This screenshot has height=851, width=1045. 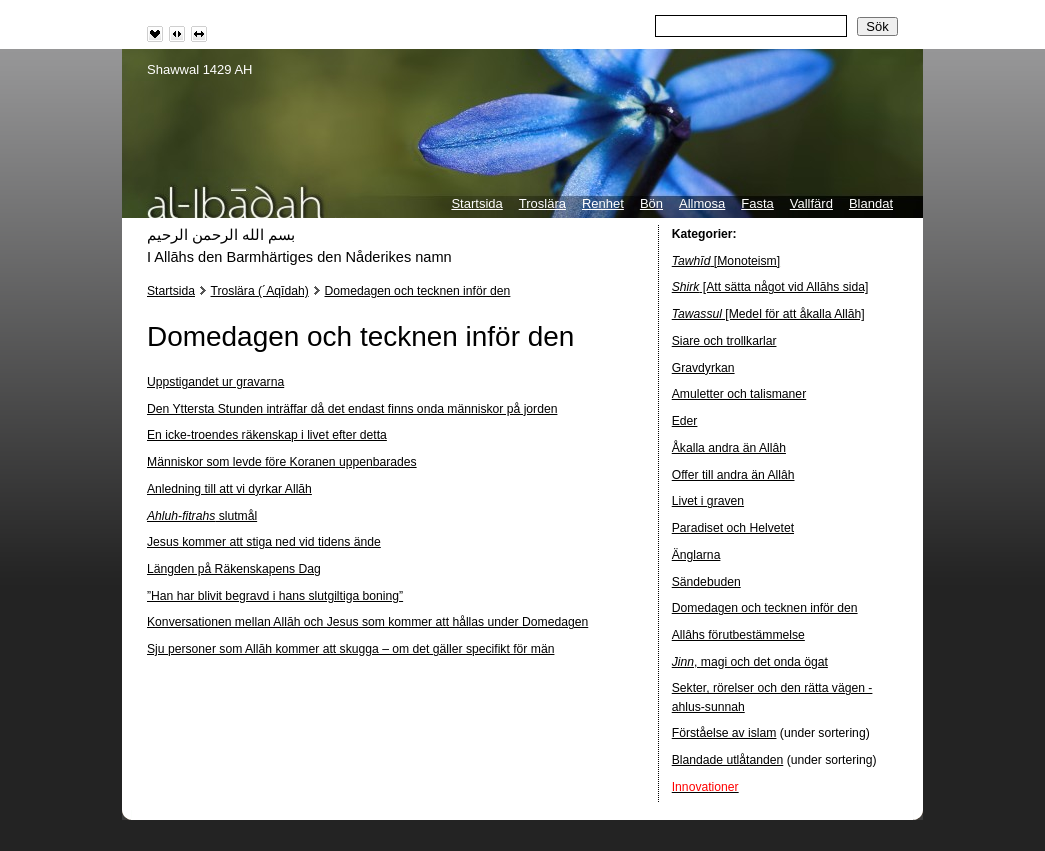 I want to click on Änglarna, so click(x=696, y=555).